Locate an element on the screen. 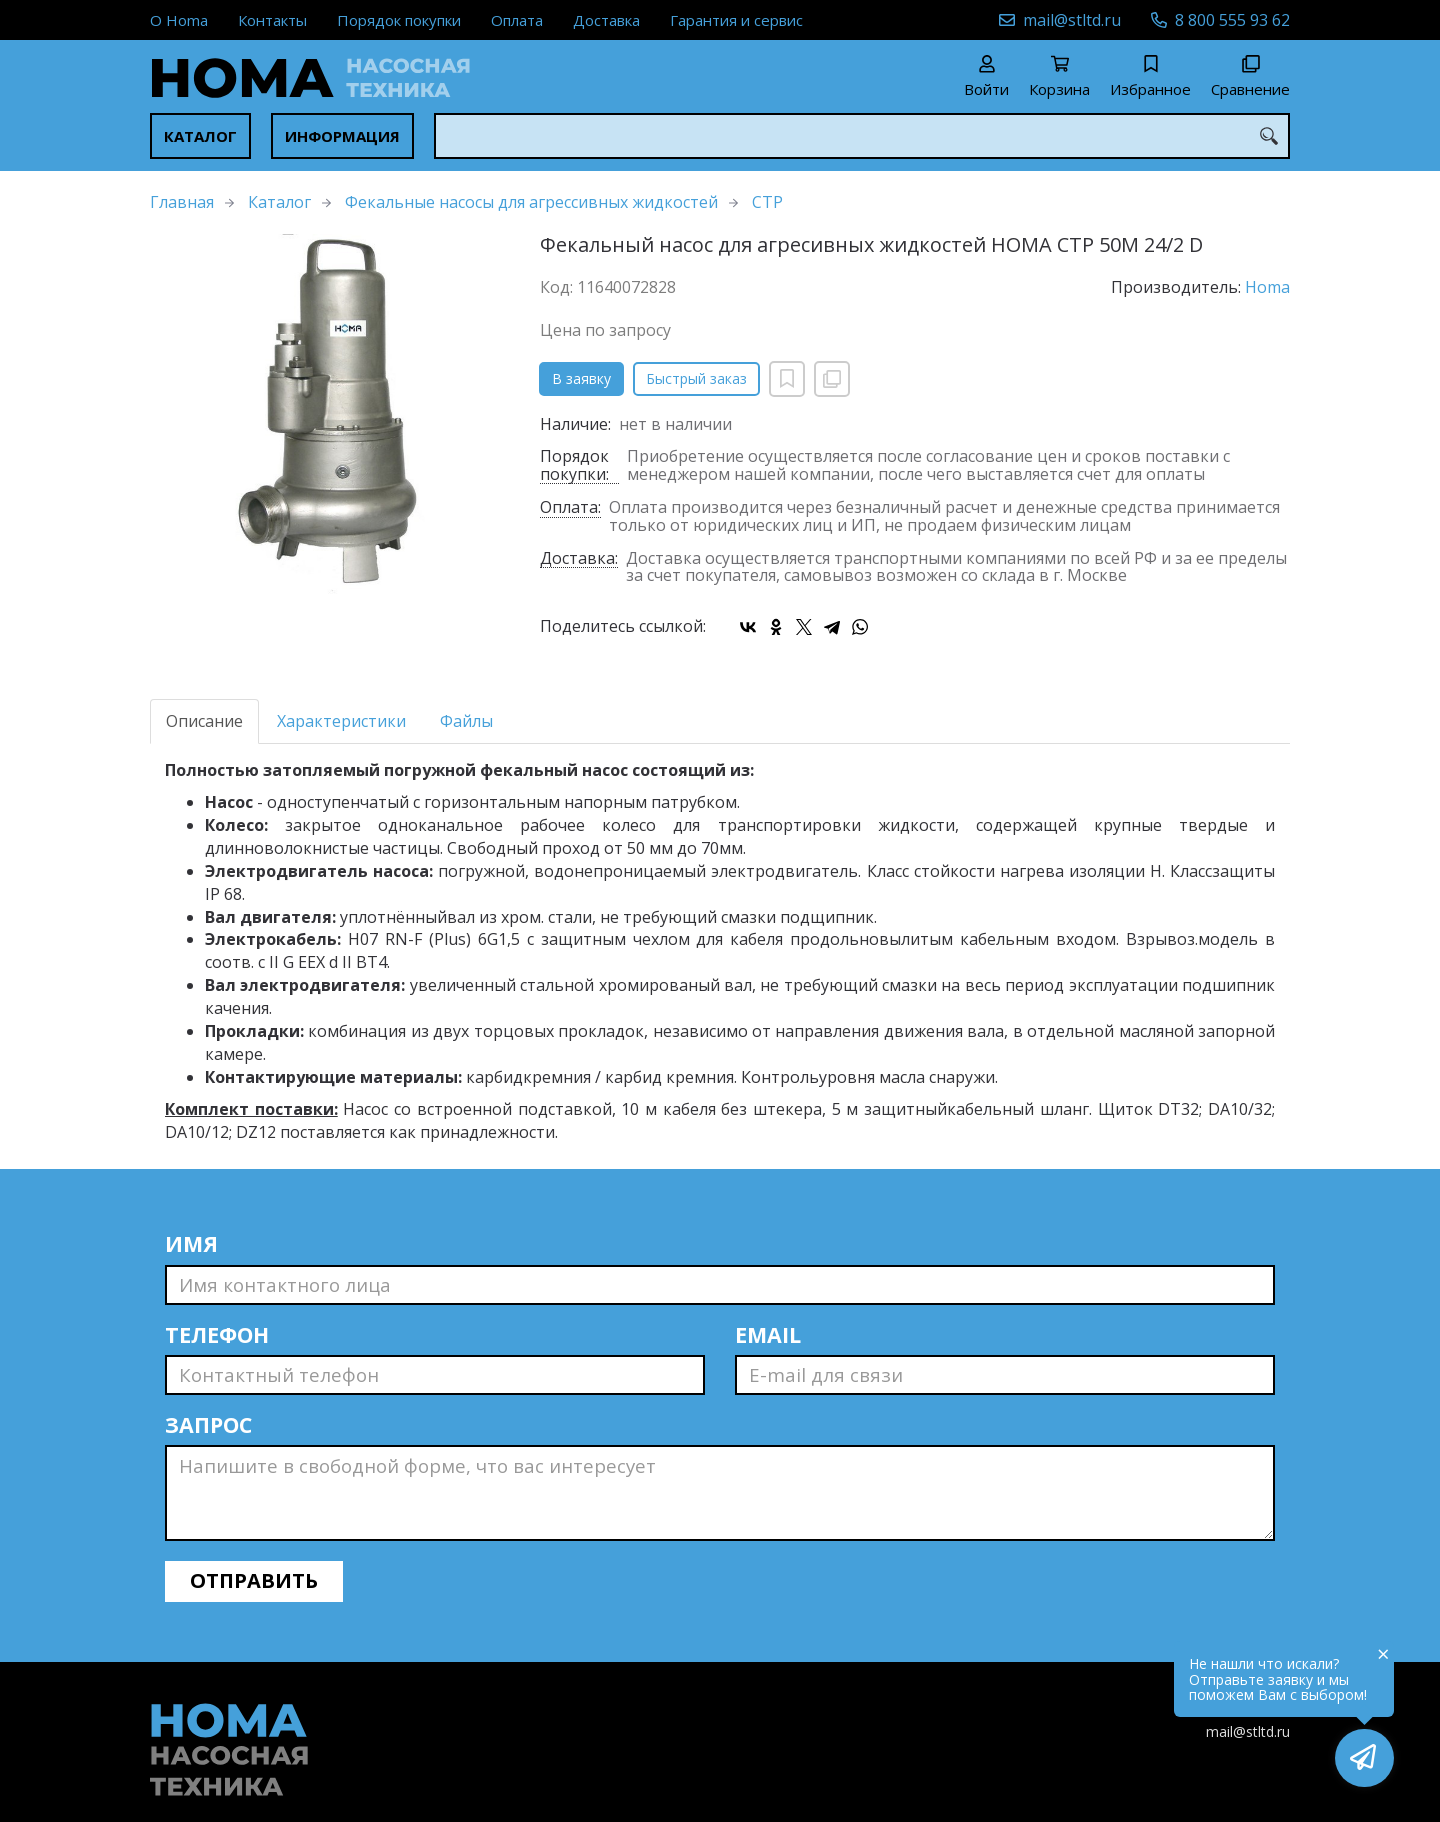 Image resolution: width=1440 pixels, height=1822 pixels. Доставка: is located at coordinates (579, 559).